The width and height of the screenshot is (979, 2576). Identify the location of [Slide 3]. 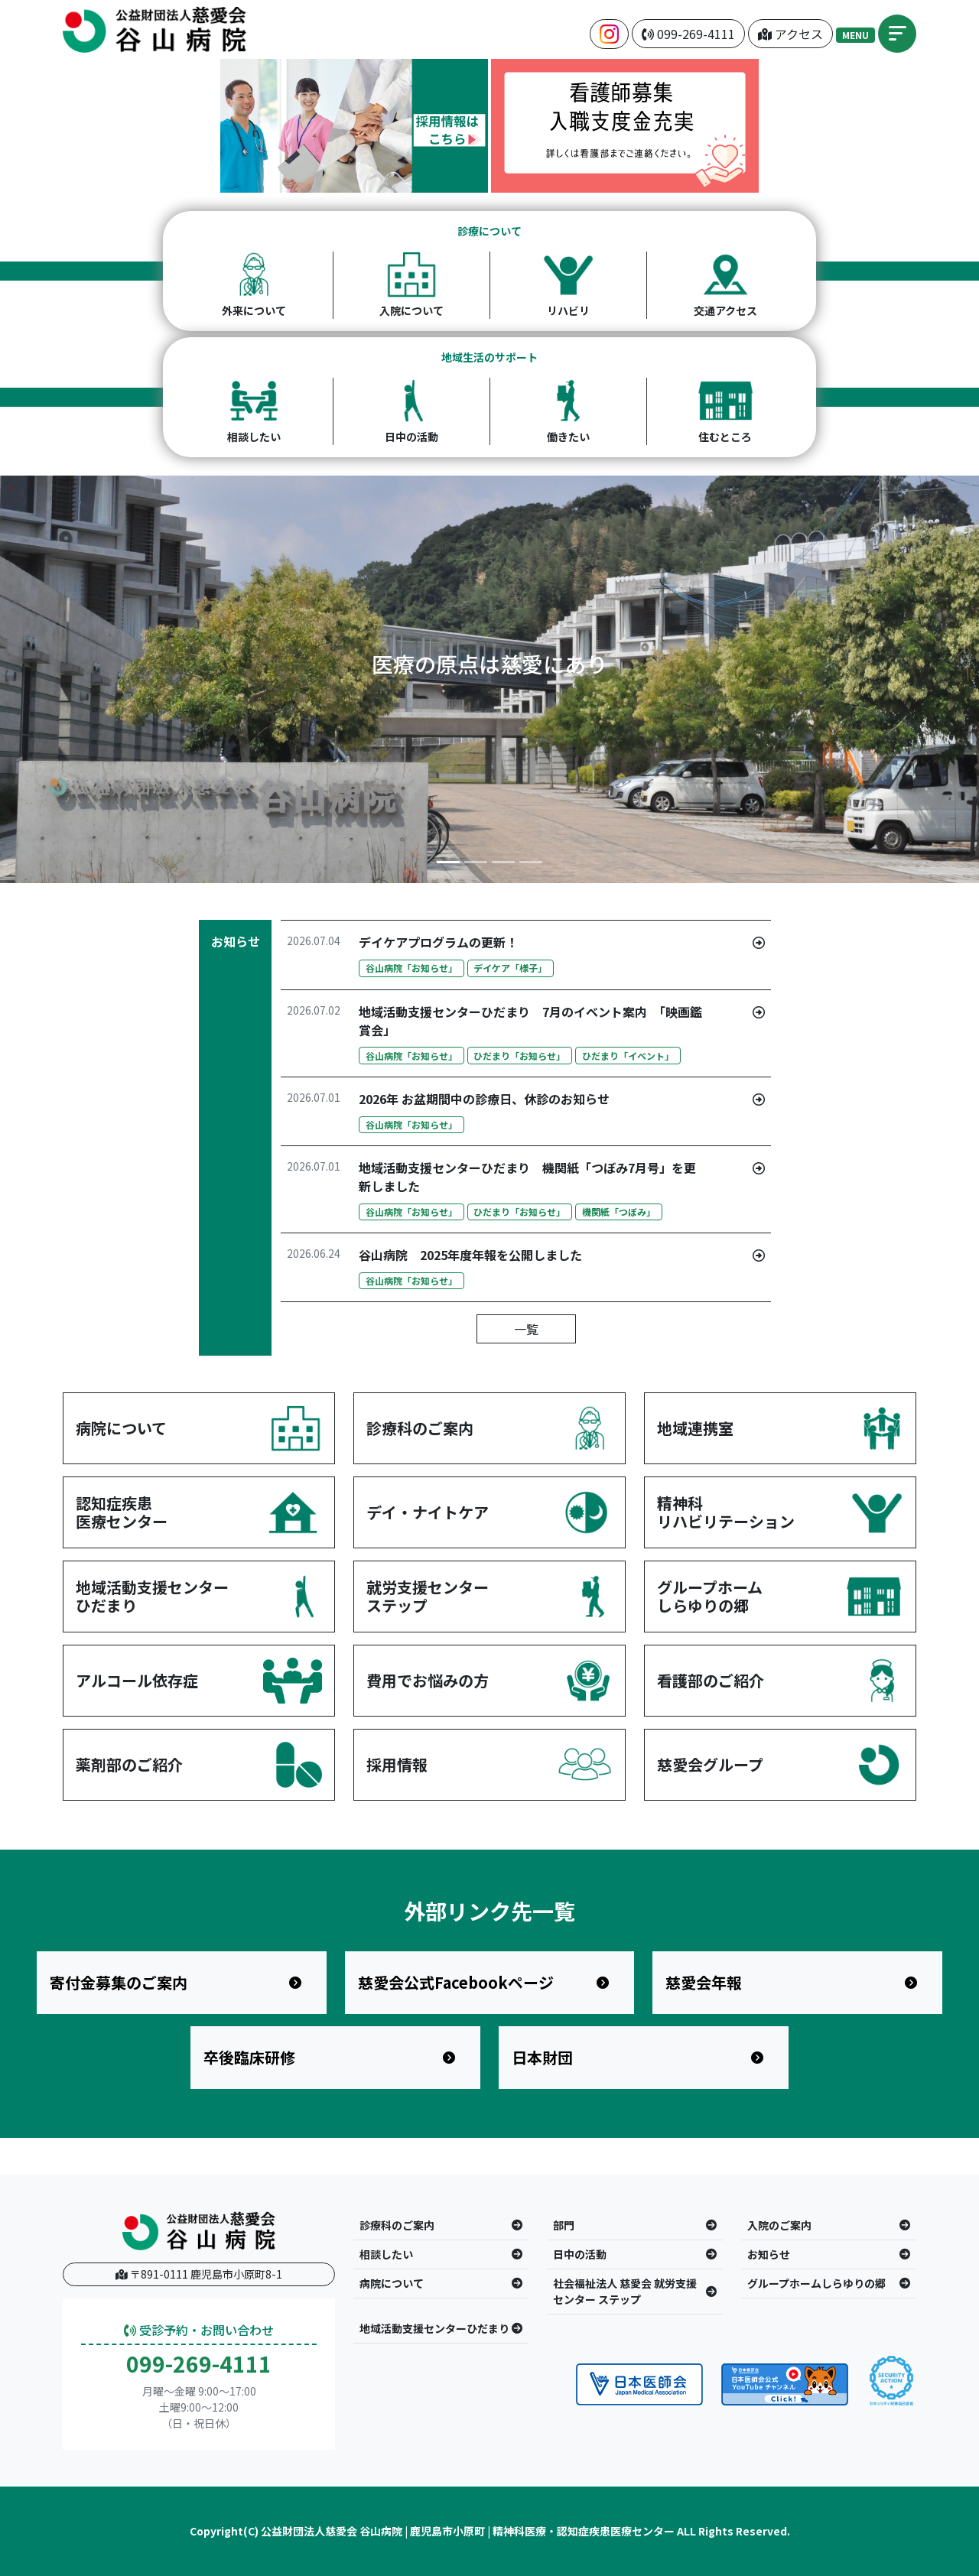
(503, 862).